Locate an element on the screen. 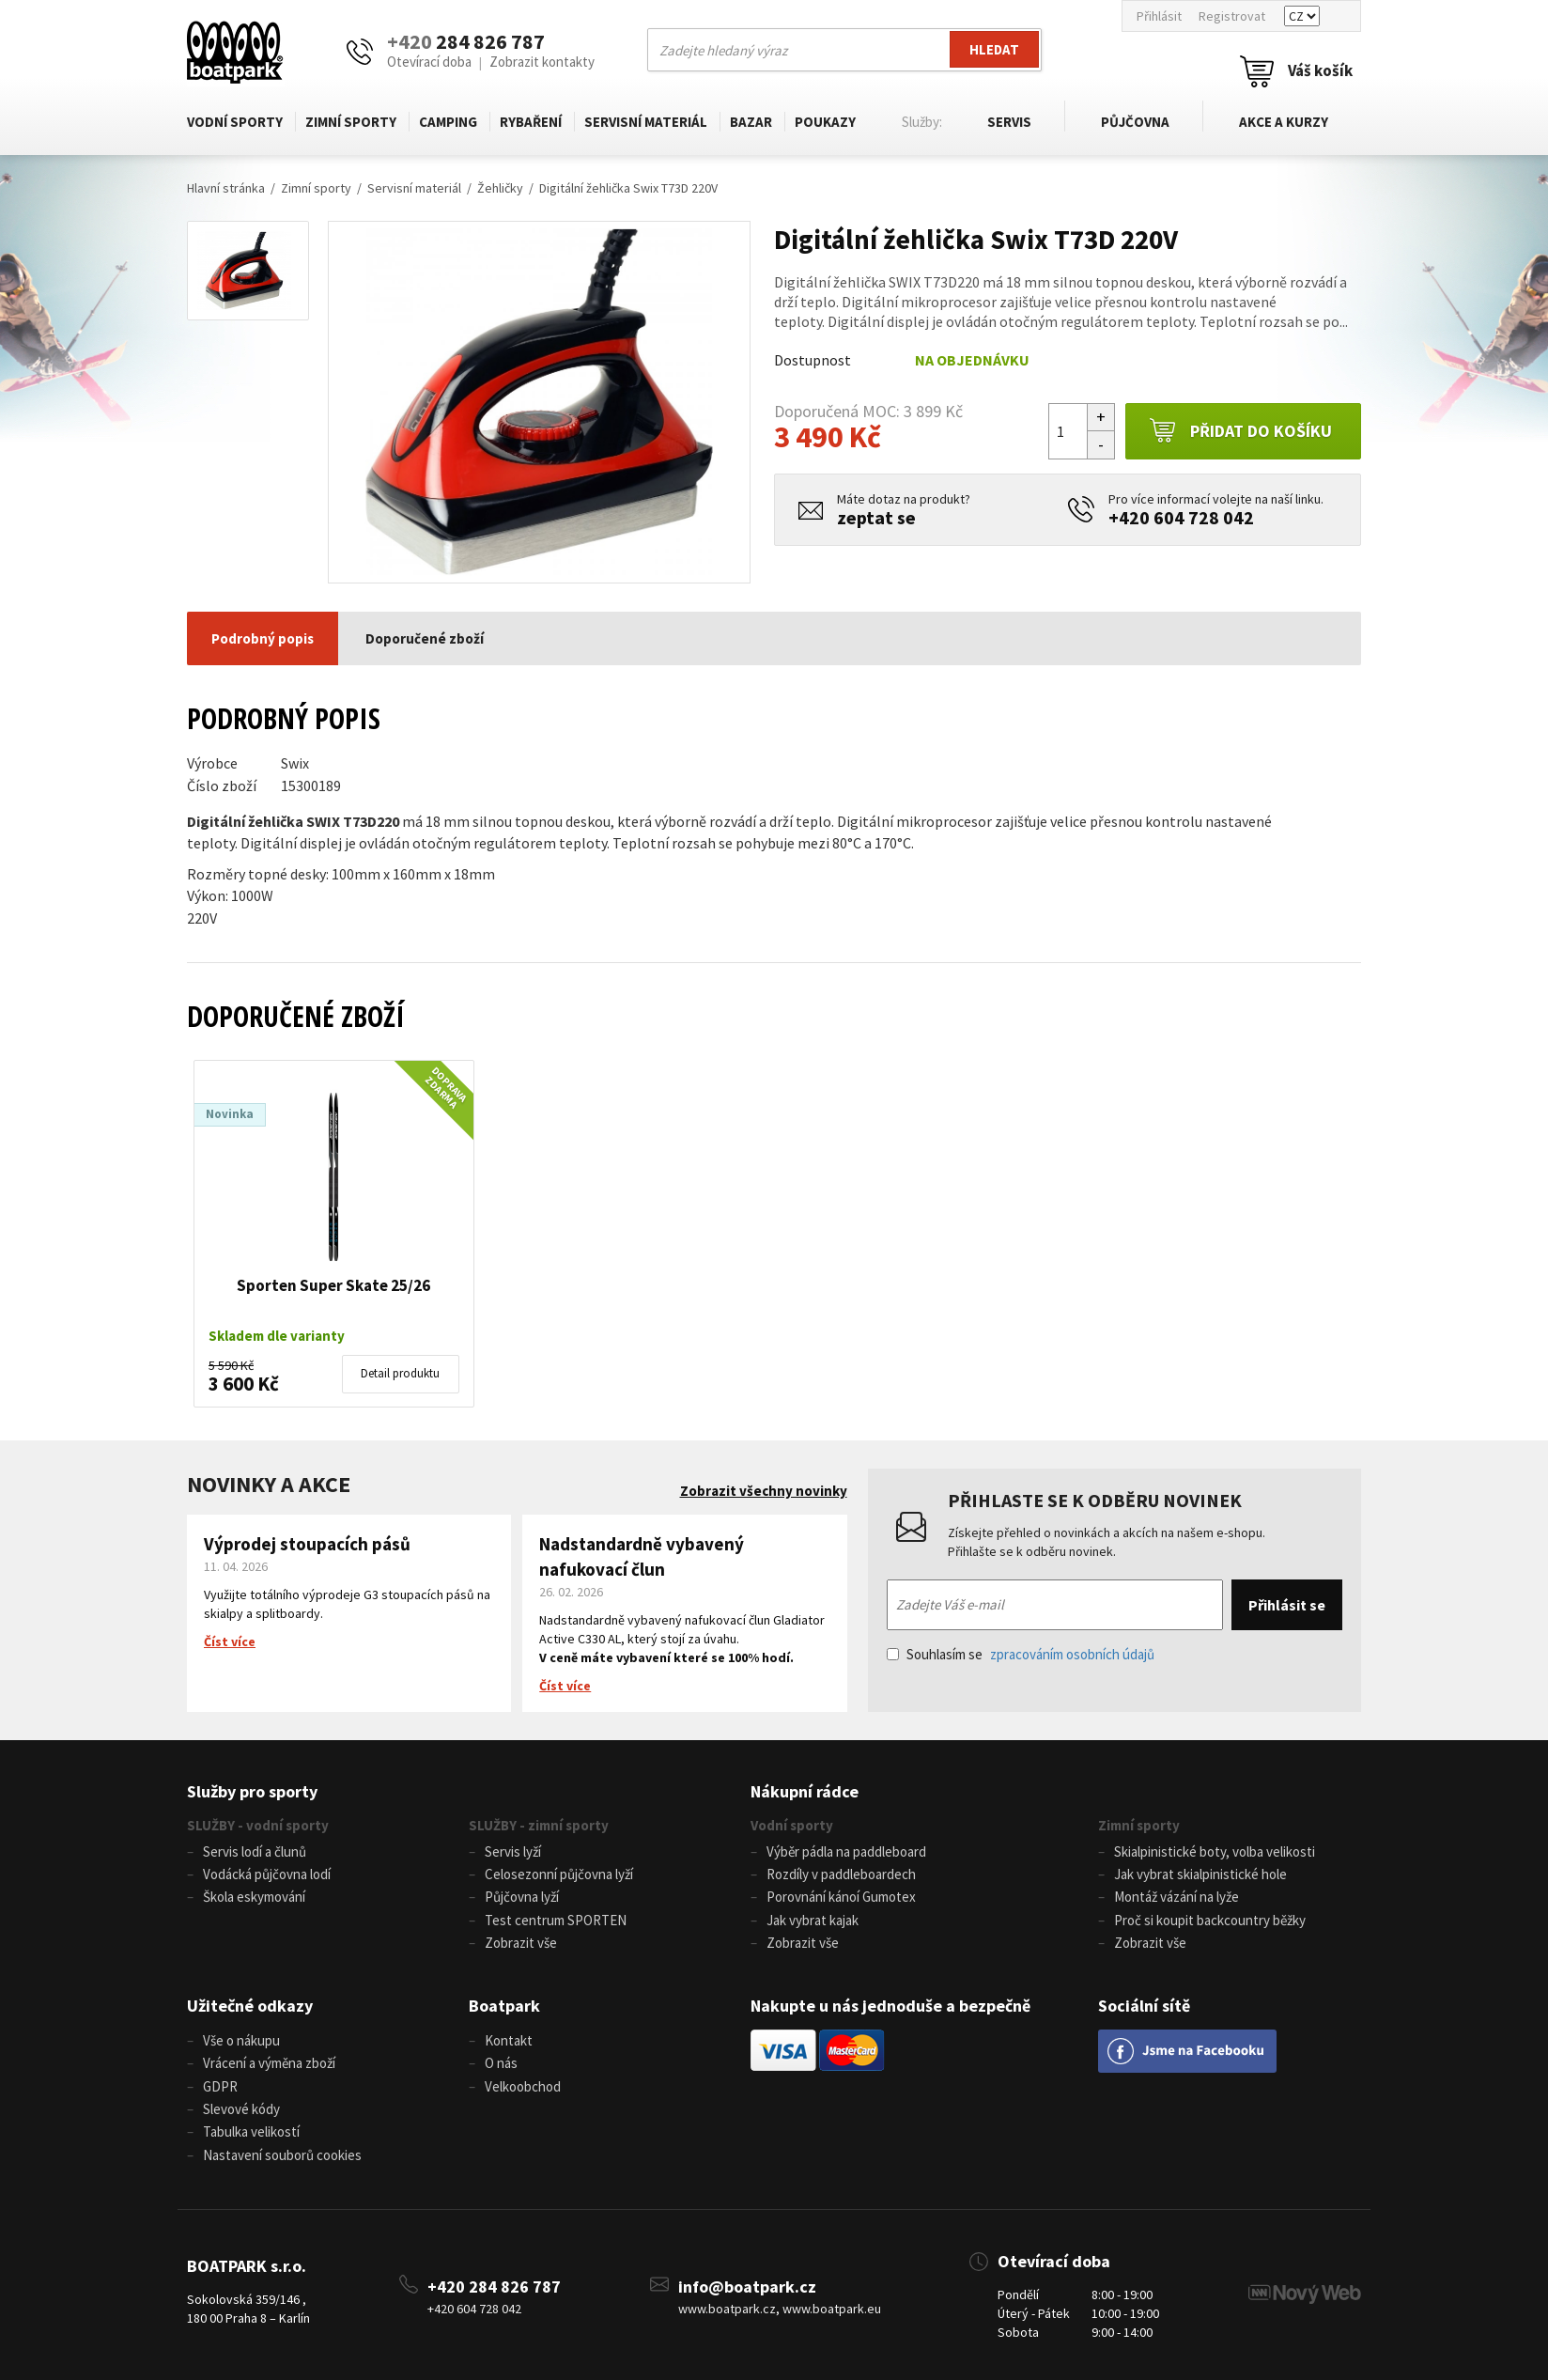 The width and height of the screenshot is (1548, 2380). Montáž vázání na lyže is located at coordinates (1176, 1897).